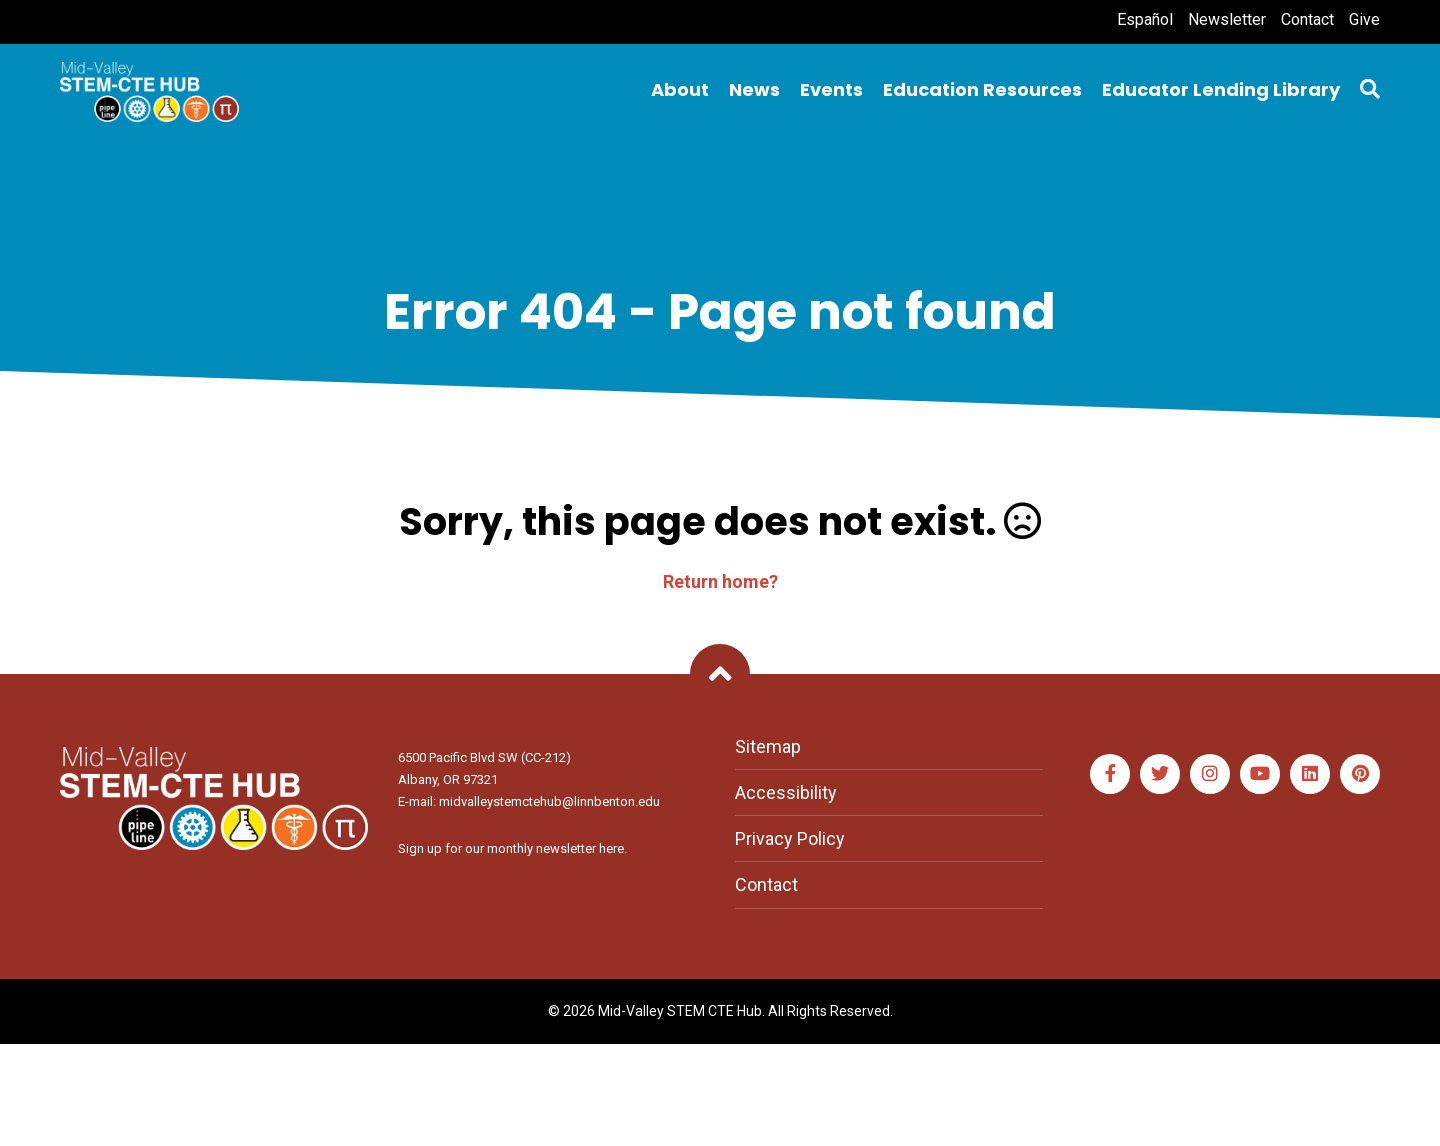  I want to click on News, so click(754, 89).